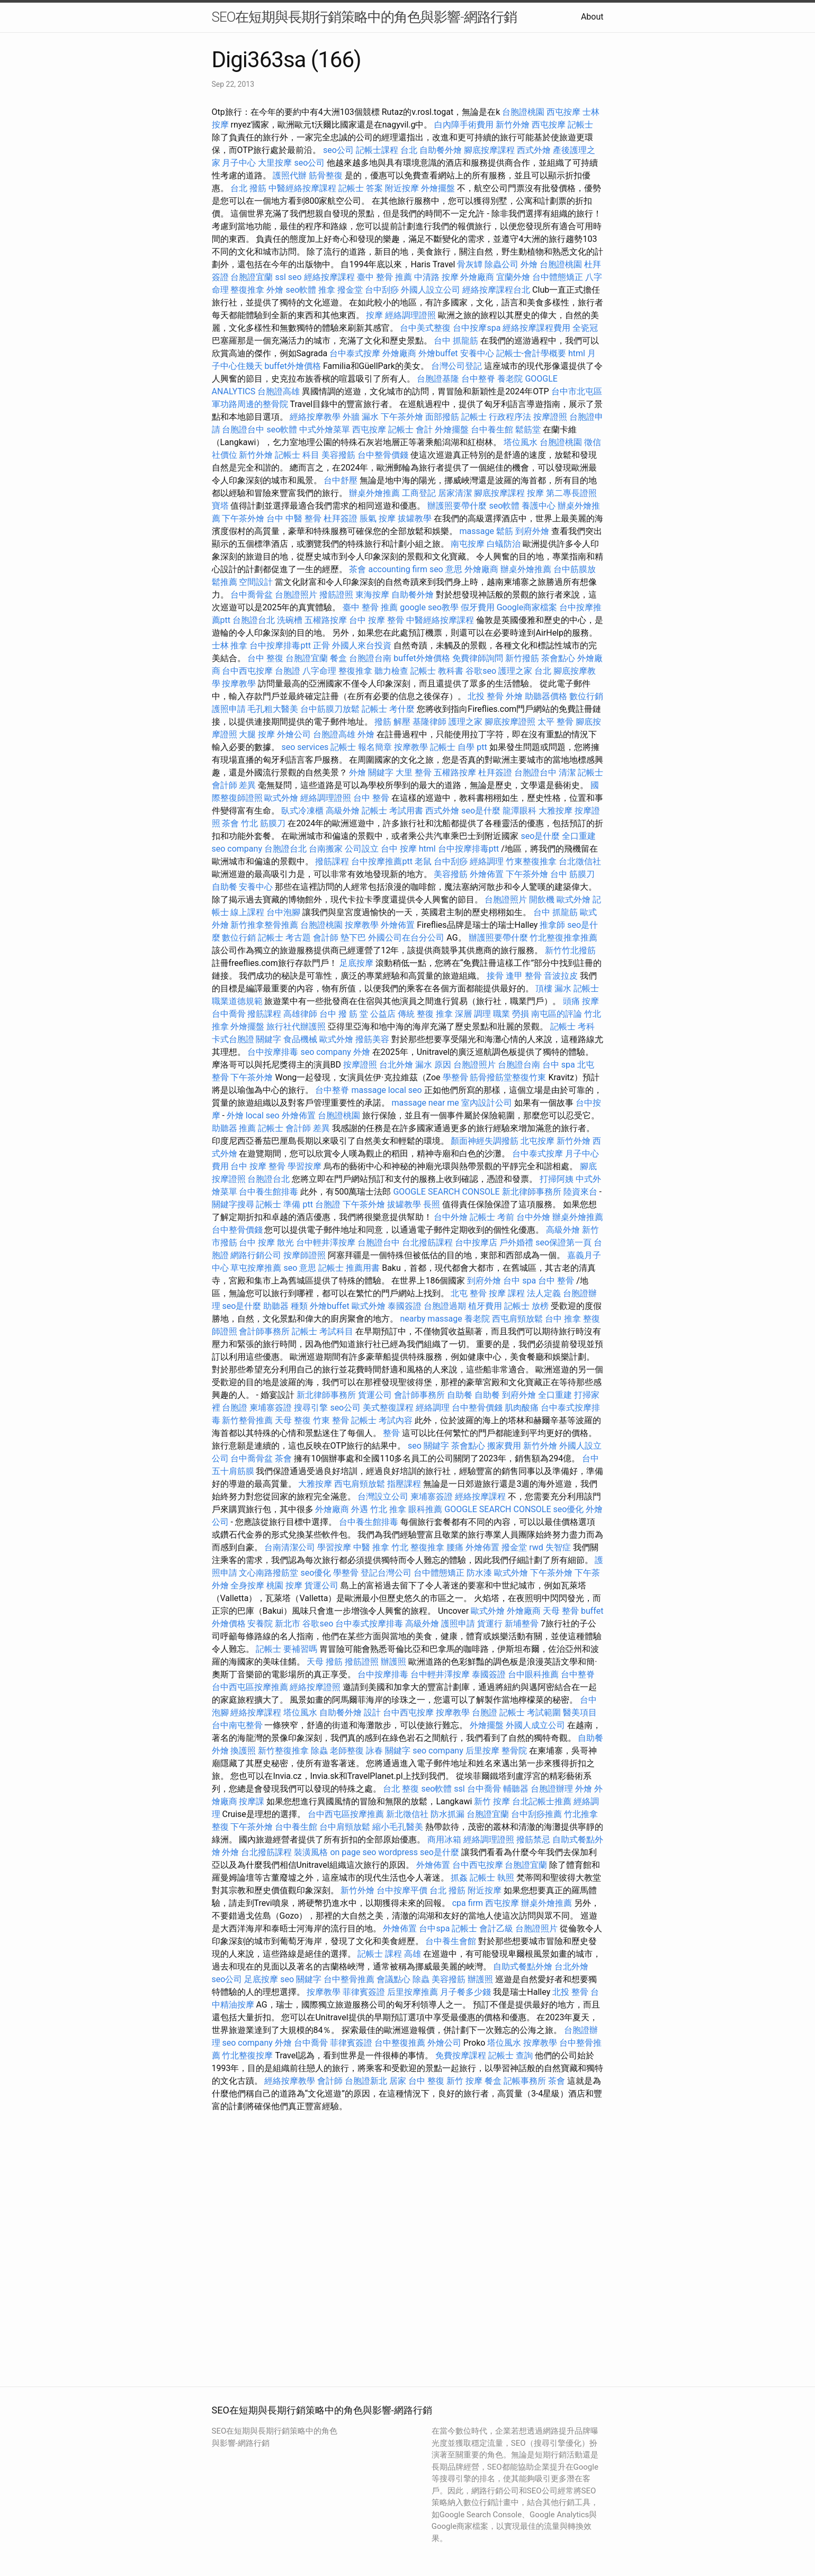 This screenshot has height=2576, width=815. Describe the element at coordinates (402, 188) in the screenshot. I see `附近按摩` at that location.